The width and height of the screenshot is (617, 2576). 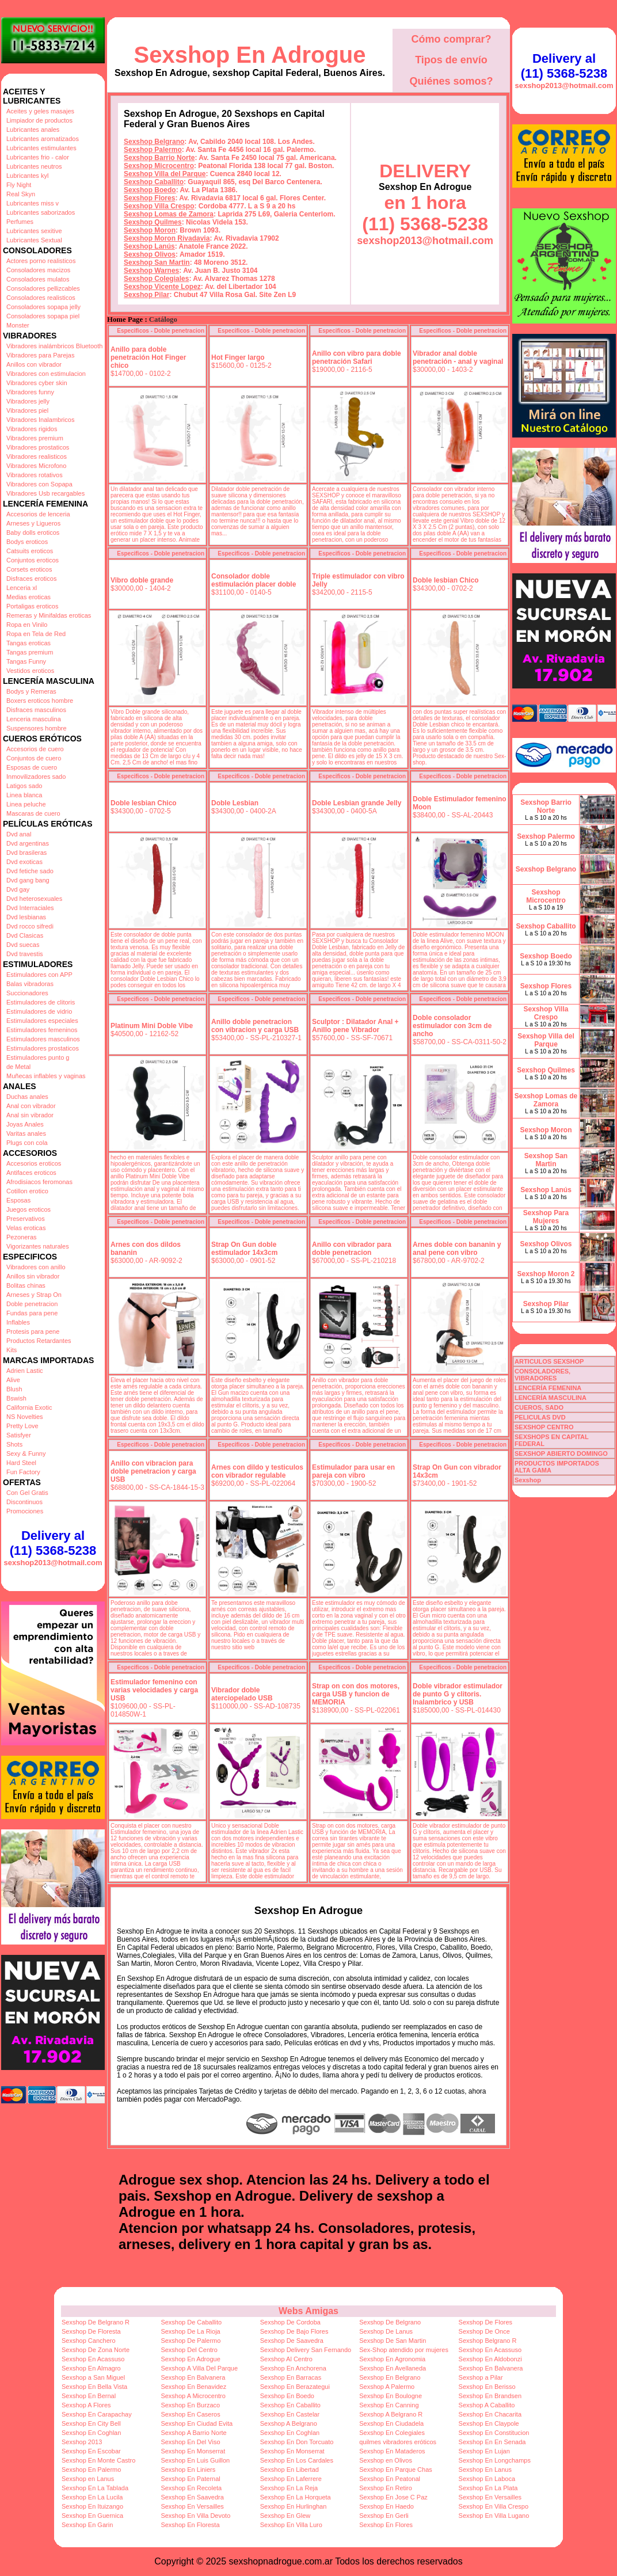 I want to click on Vibradores Inalambricos, so click(x=40, y=419).